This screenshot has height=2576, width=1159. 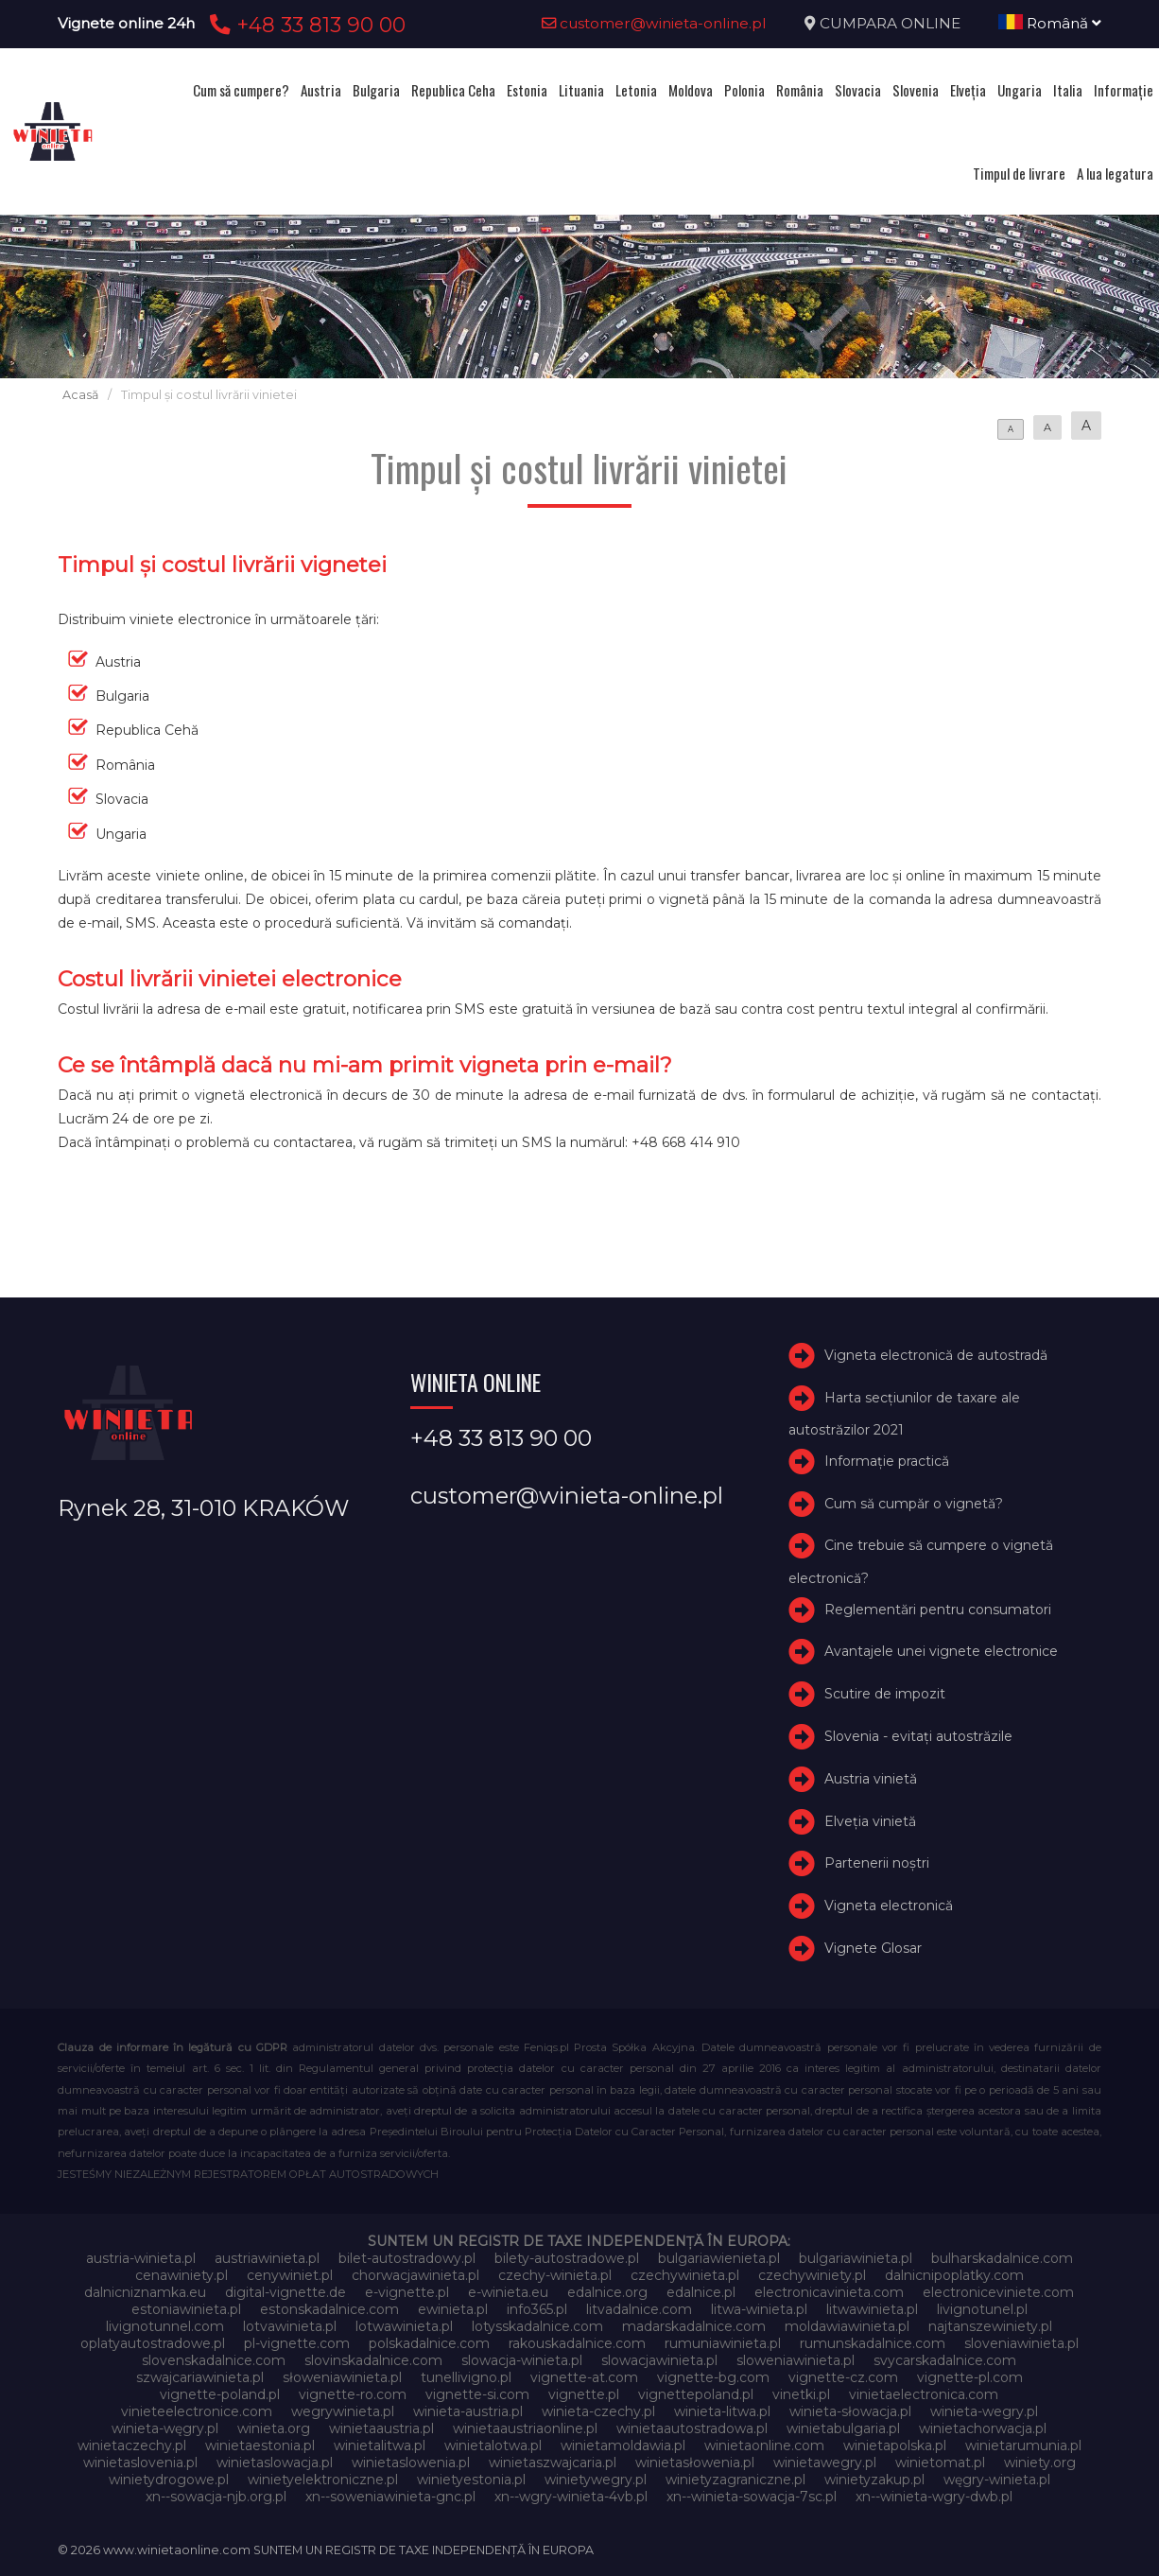 What do you see at coordinates (260, 2445) in the screenshot?
I see `winietaestonia.pl` at bounding box center [260, 2445].